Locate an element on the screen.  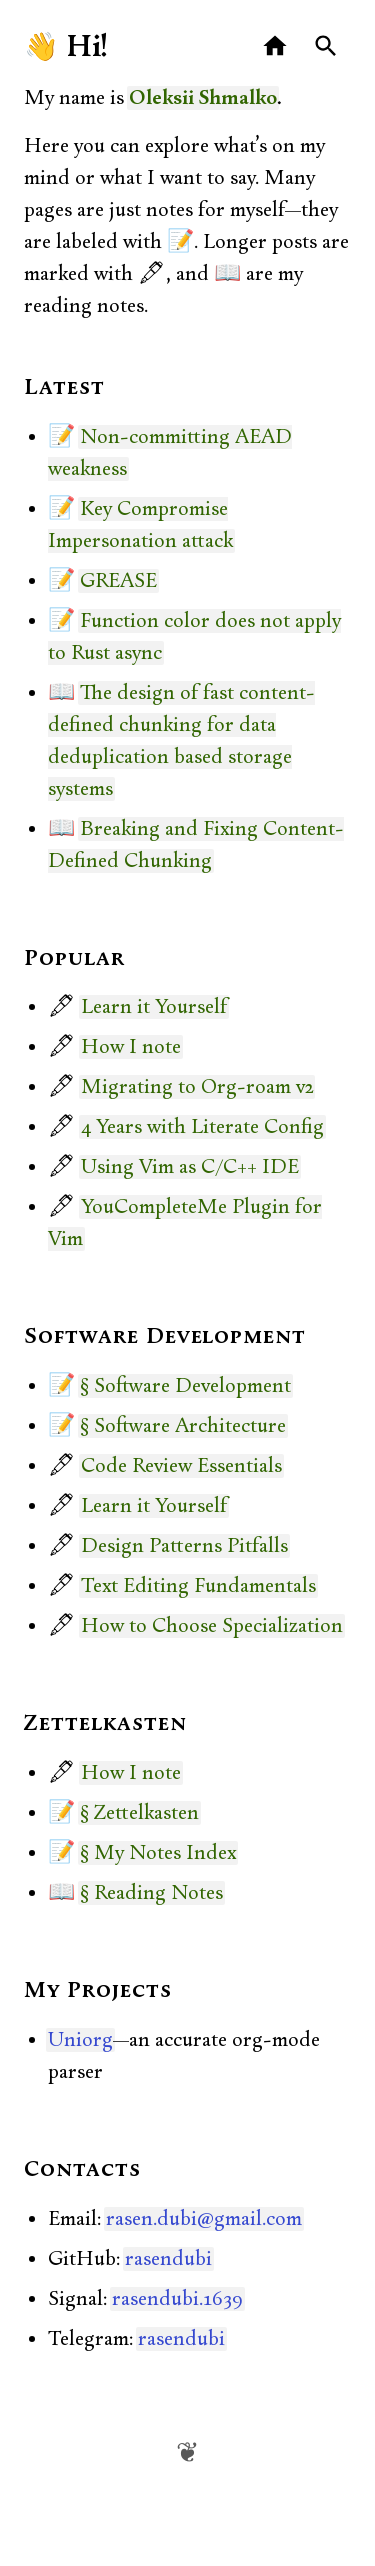
How to Choose Specialization is located at coordinates (212, 1626).